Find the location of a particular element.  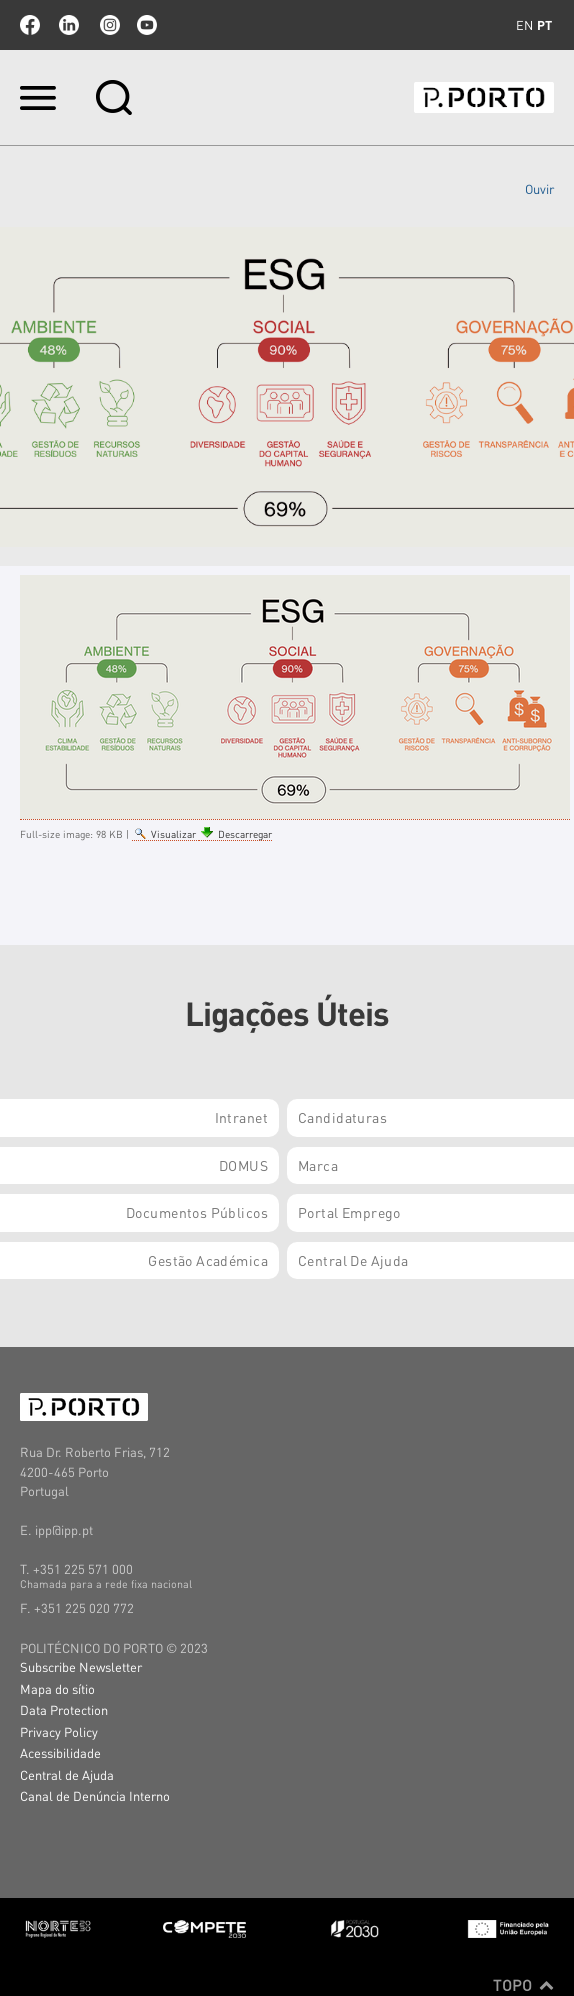

Acessibilidade is located at coordinates (60, 1752).